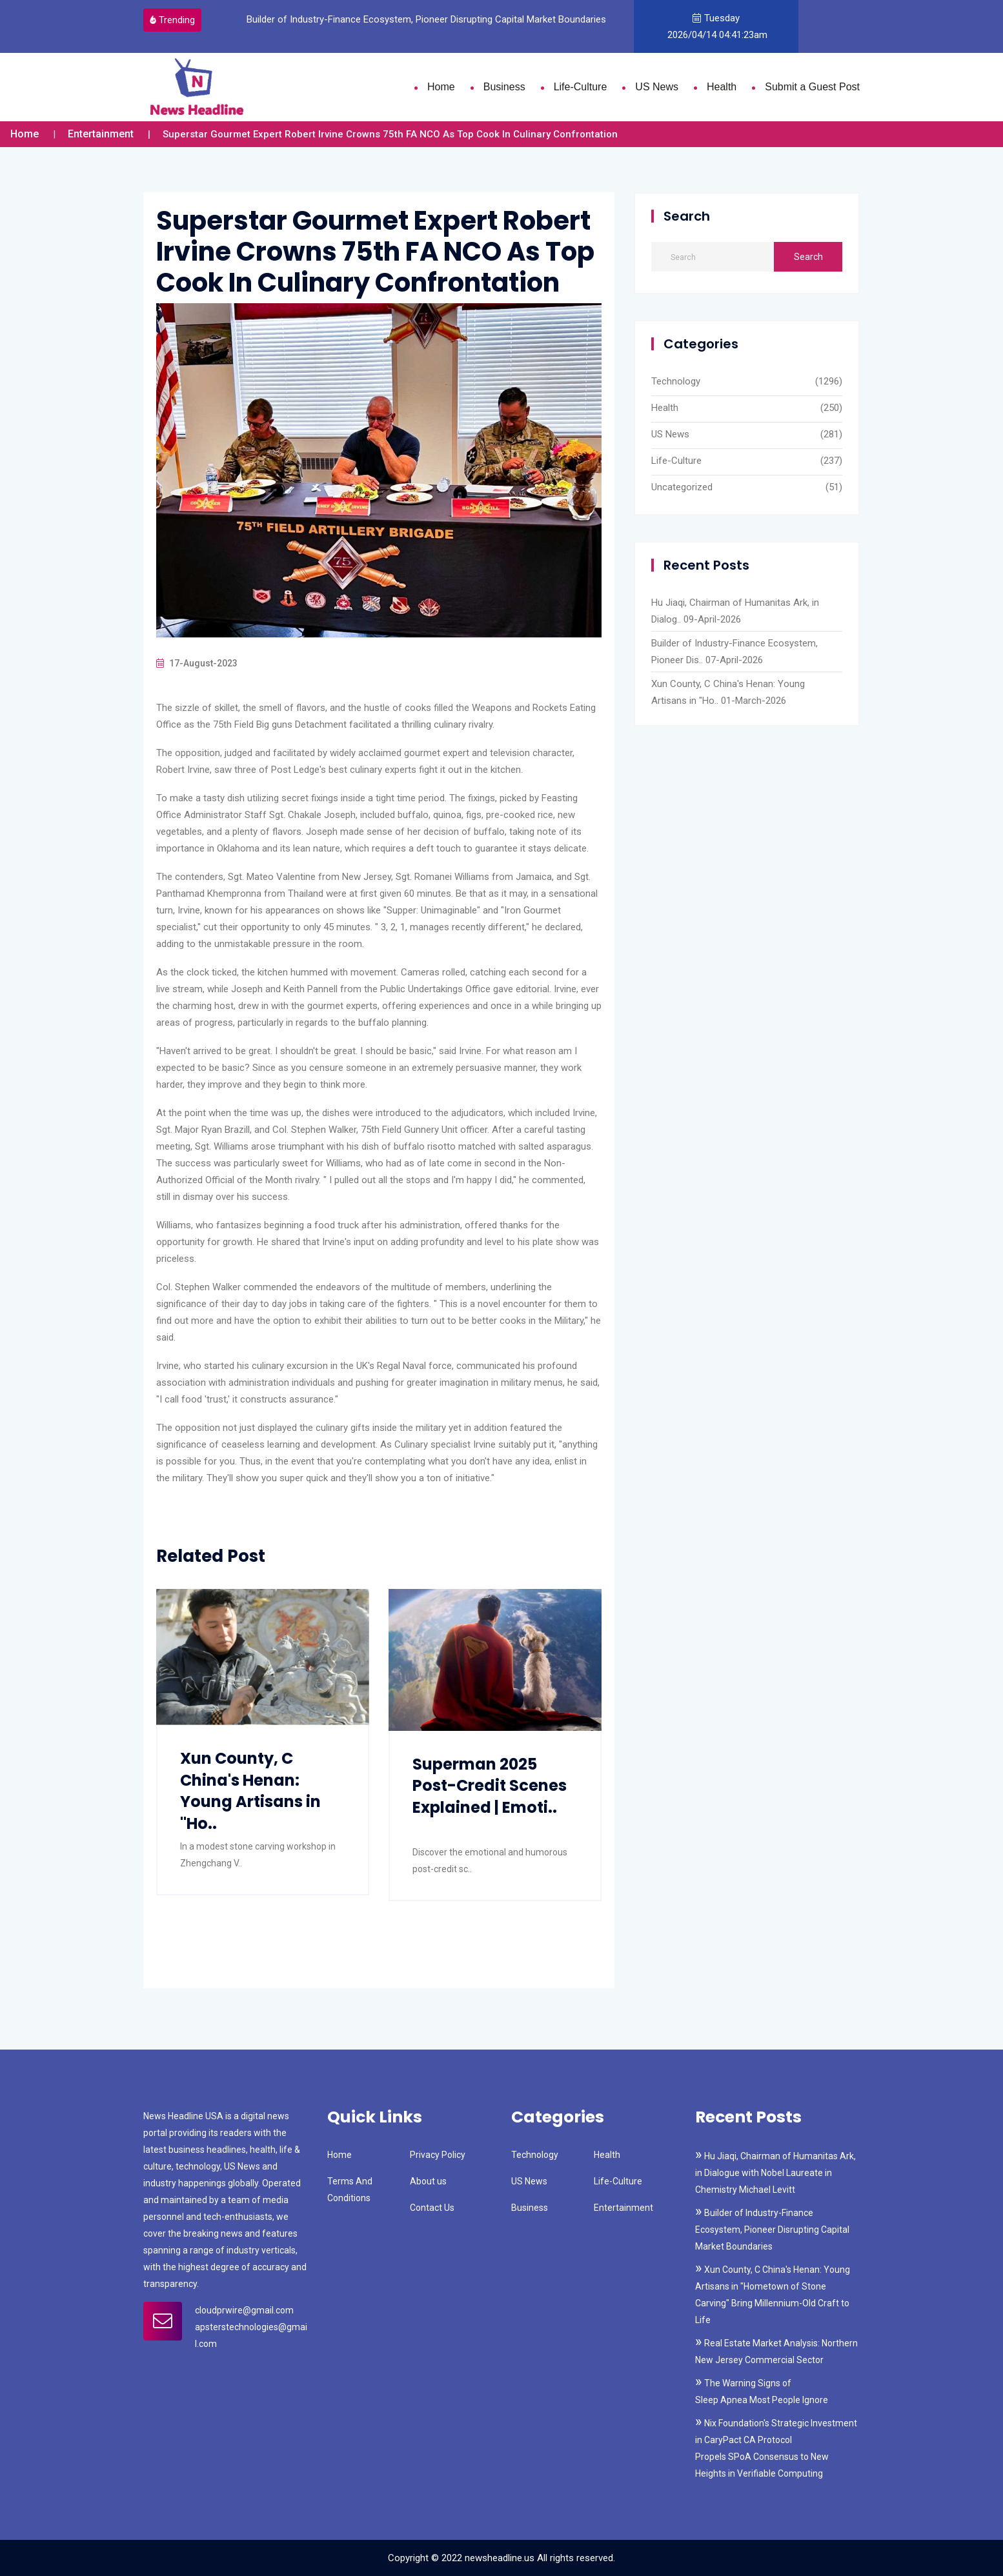 The image size is (1003, 2576). What do you see at coordinates (775, 2173) in the screenshot?
I see `Hu Jiaqi, Chairman of Humanitas Ark, in Dialogue with Nobel Laureate in Chemistry Michael Levitt` at bounding box center [775, 2173].